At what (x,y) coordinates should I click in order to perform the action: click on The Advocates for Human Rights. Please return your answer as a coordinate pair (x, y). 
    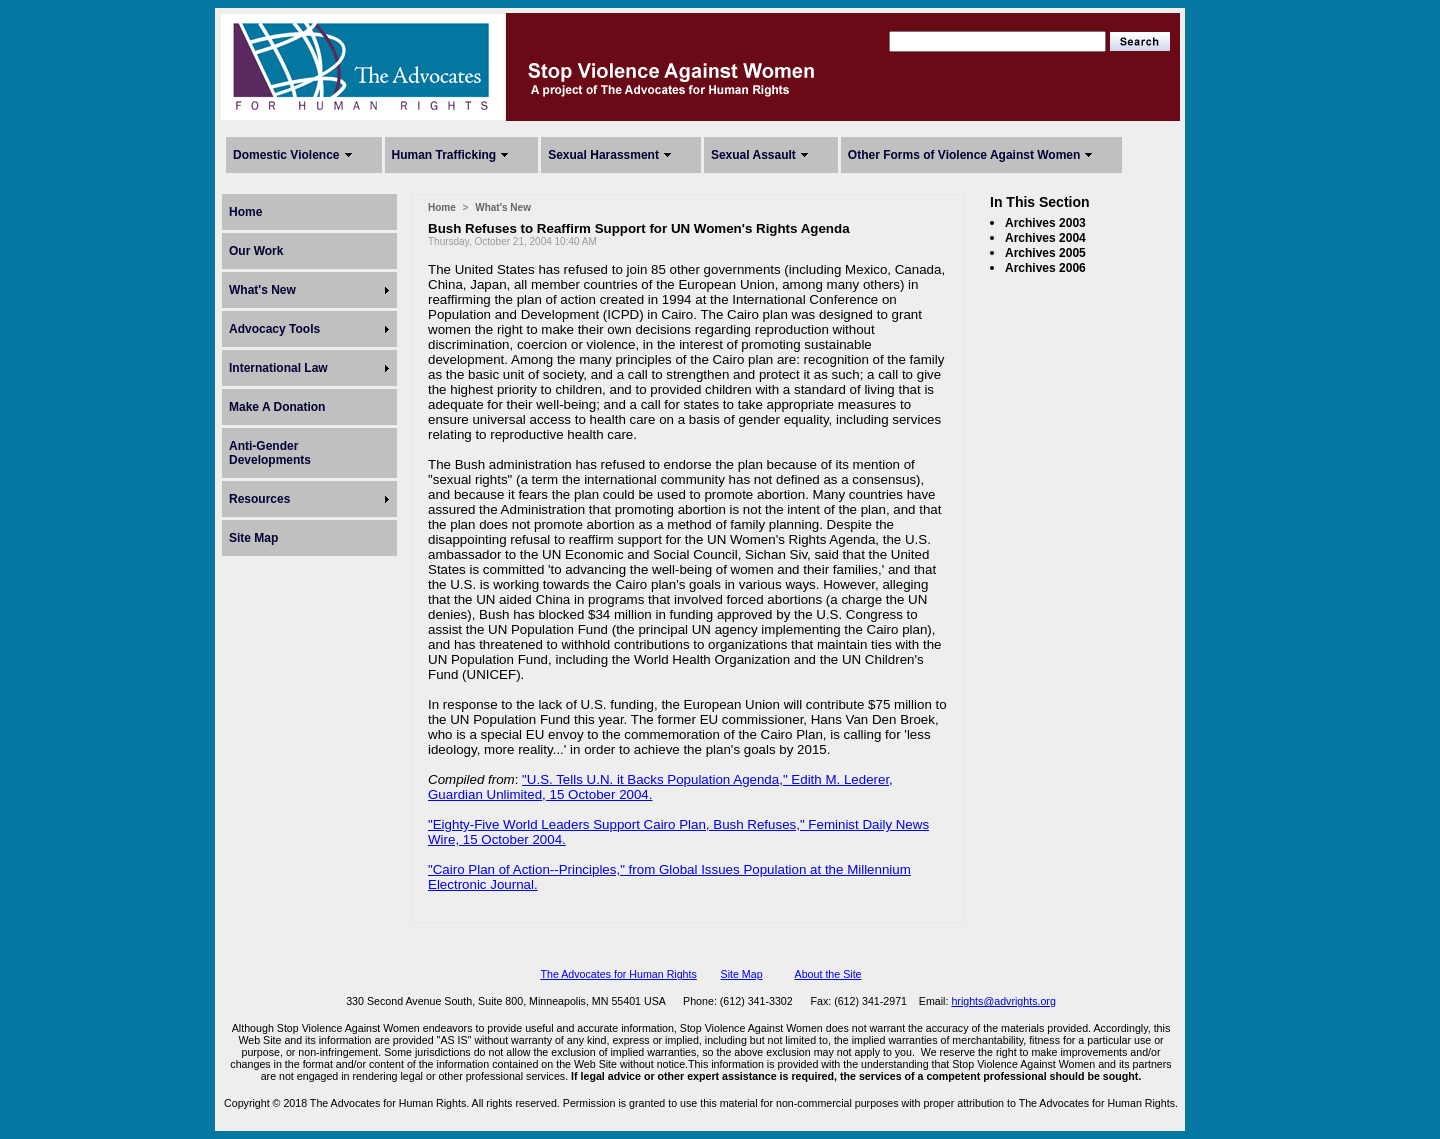
    Looking at the image, I should click on (618, 974).